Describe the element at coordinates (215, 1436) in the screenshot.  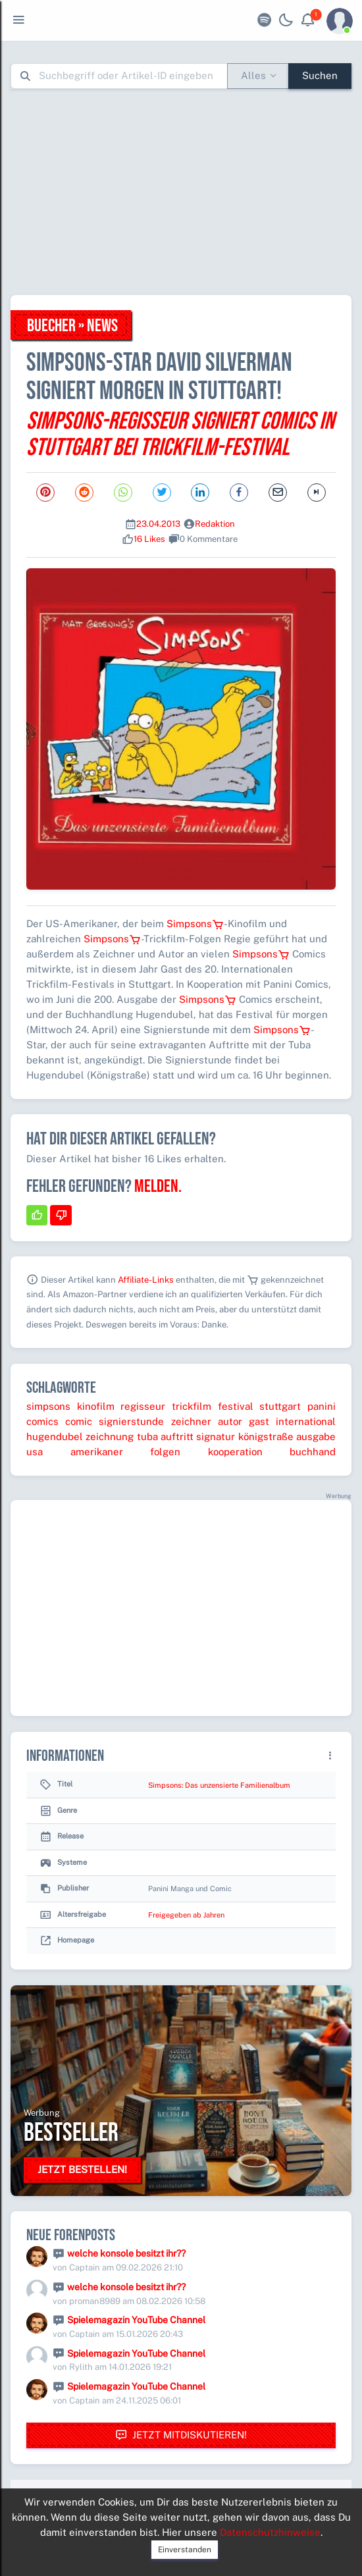
I see `signatur` at that location.